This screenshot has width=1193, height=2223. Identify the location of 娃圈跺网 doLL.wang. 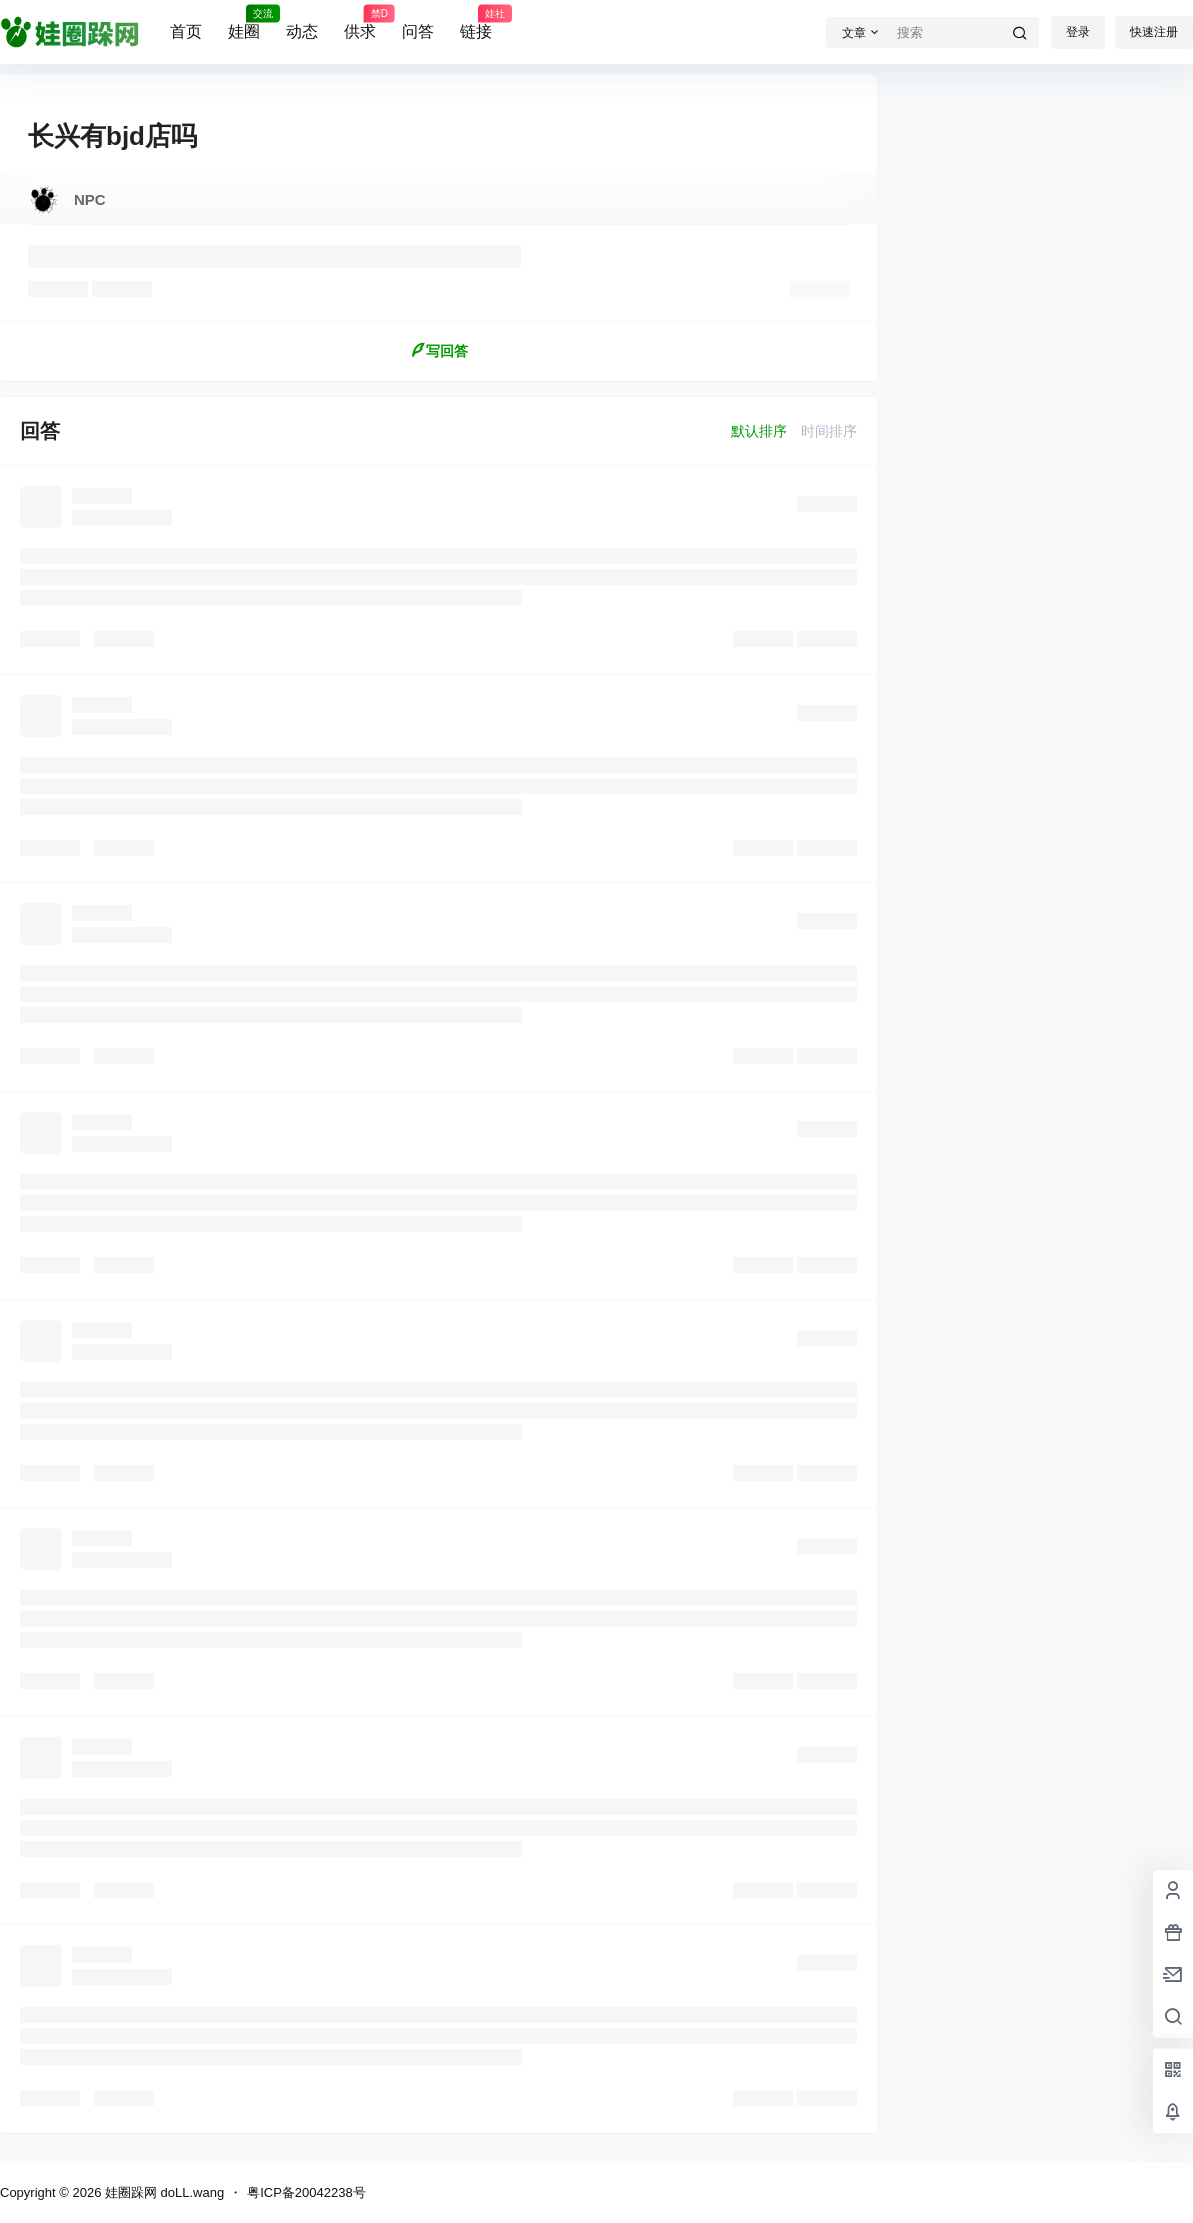
(162, 2192).